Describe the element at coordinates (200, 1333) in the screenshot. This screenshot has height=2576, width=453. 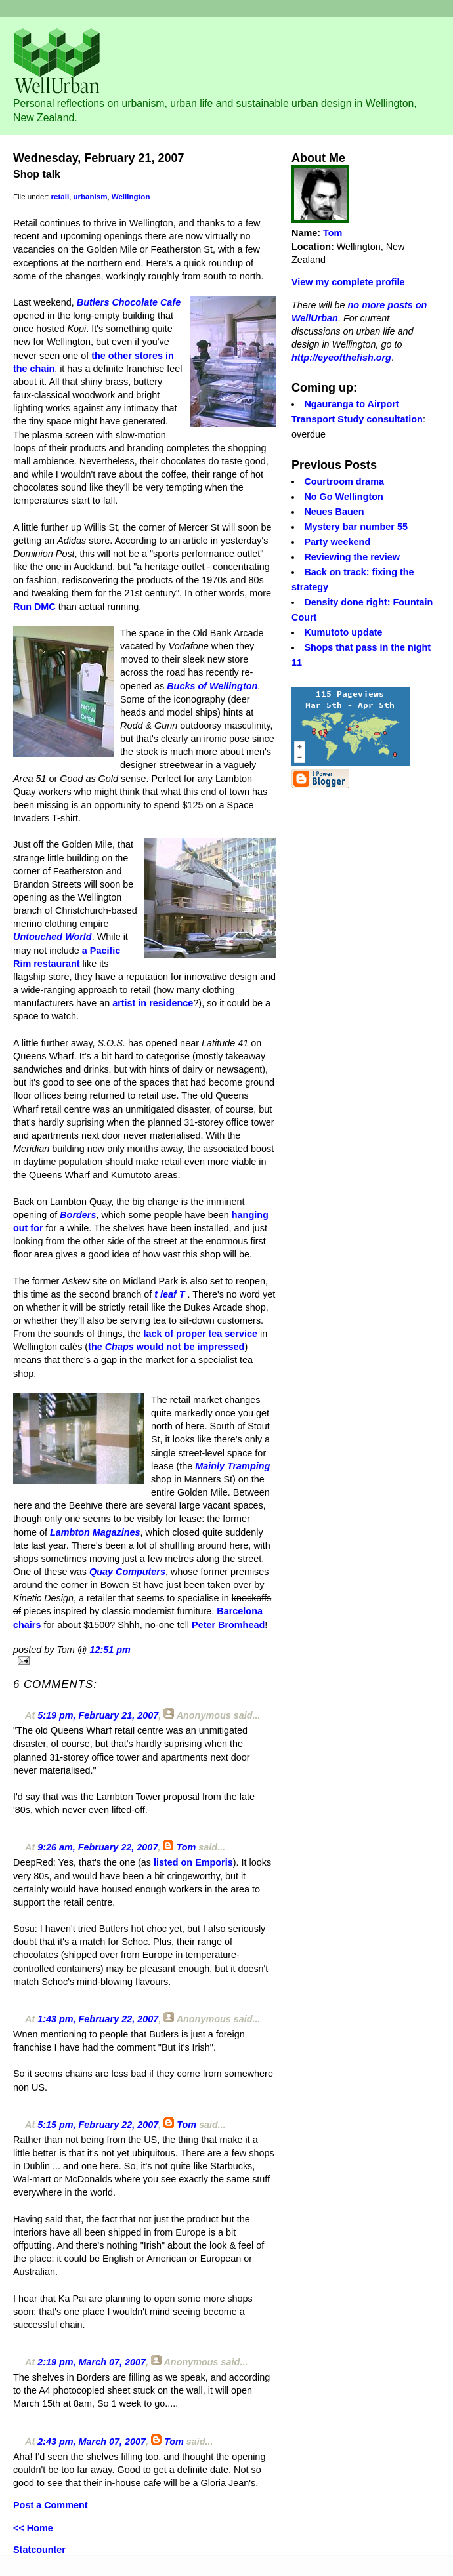
I see `lack of proper tea service` at that location.